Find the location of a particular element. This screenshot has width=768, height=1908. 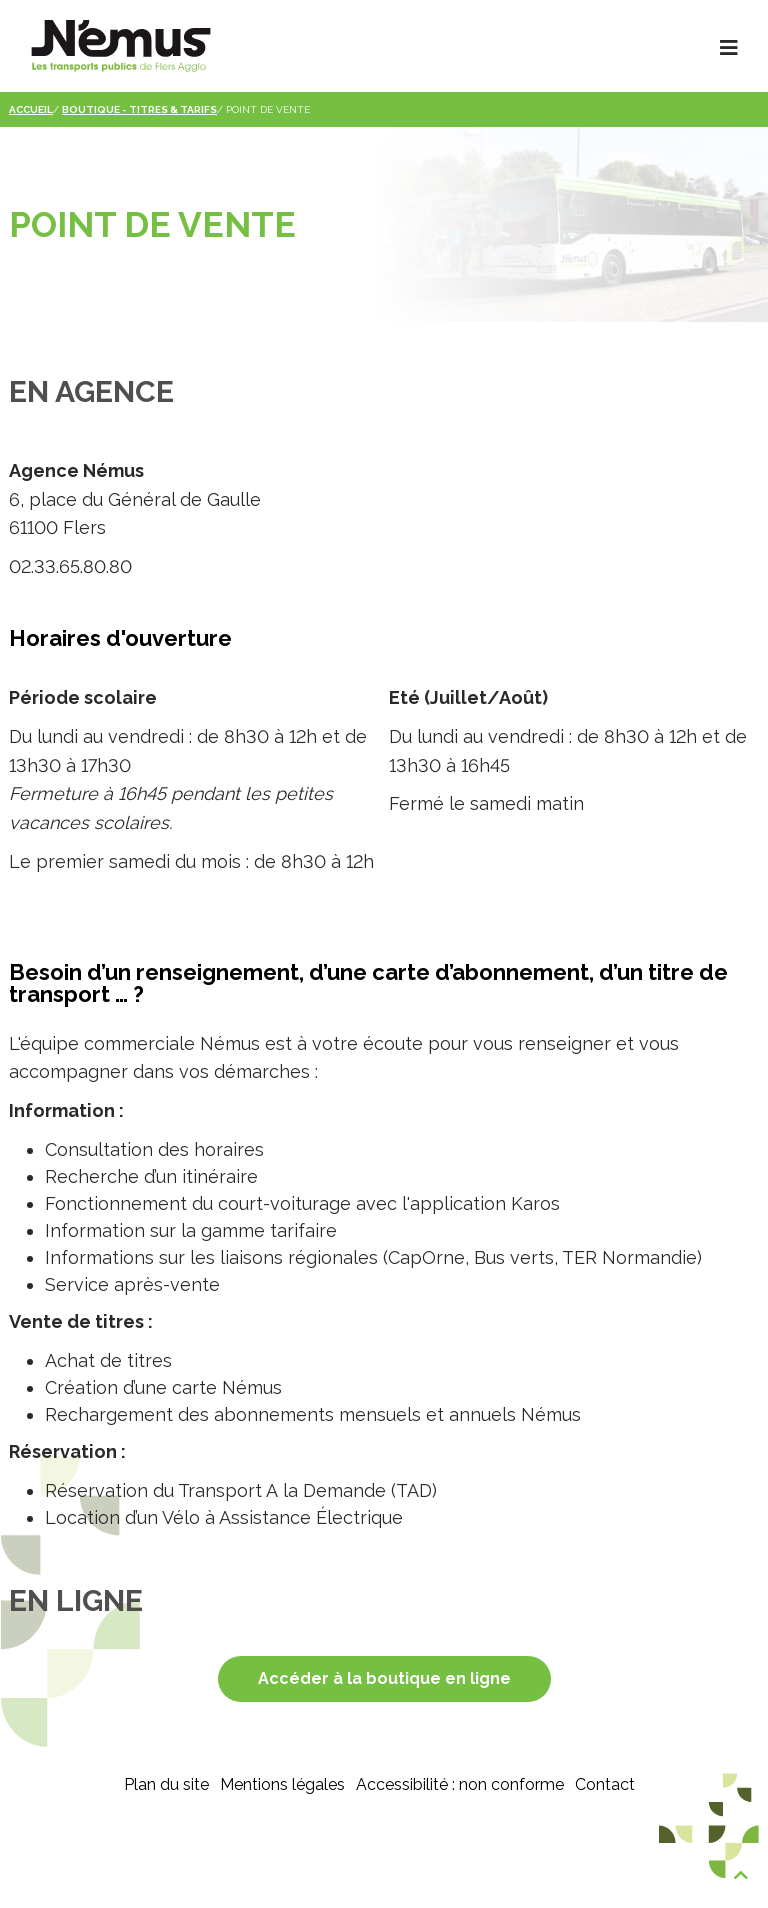

Contact is located at coordinates (605, 1784).